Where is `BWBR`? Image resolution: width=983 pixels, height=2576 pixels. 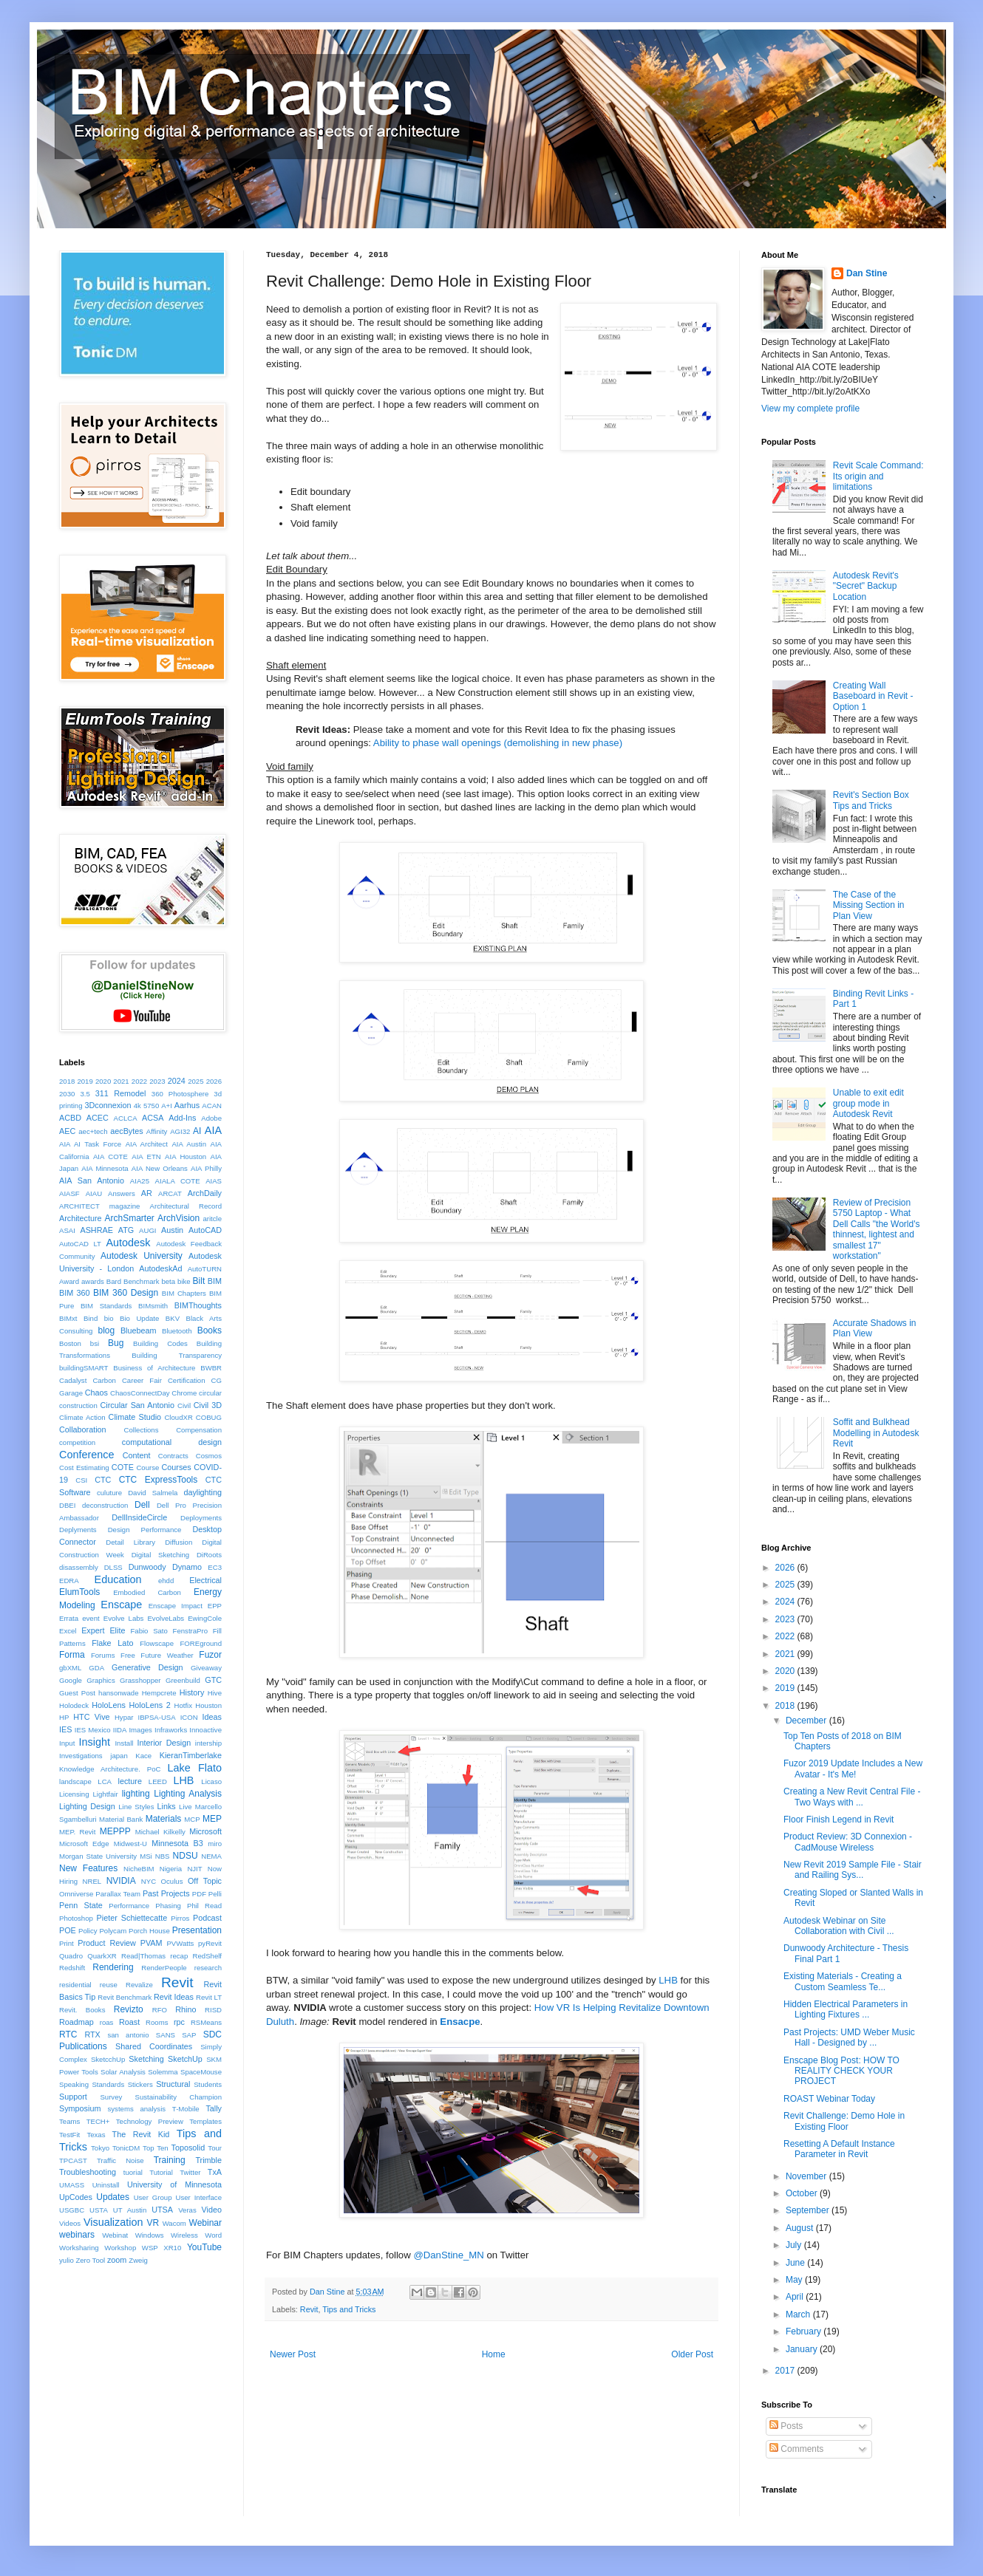
BWBR is located at coordinates (211, 1368).